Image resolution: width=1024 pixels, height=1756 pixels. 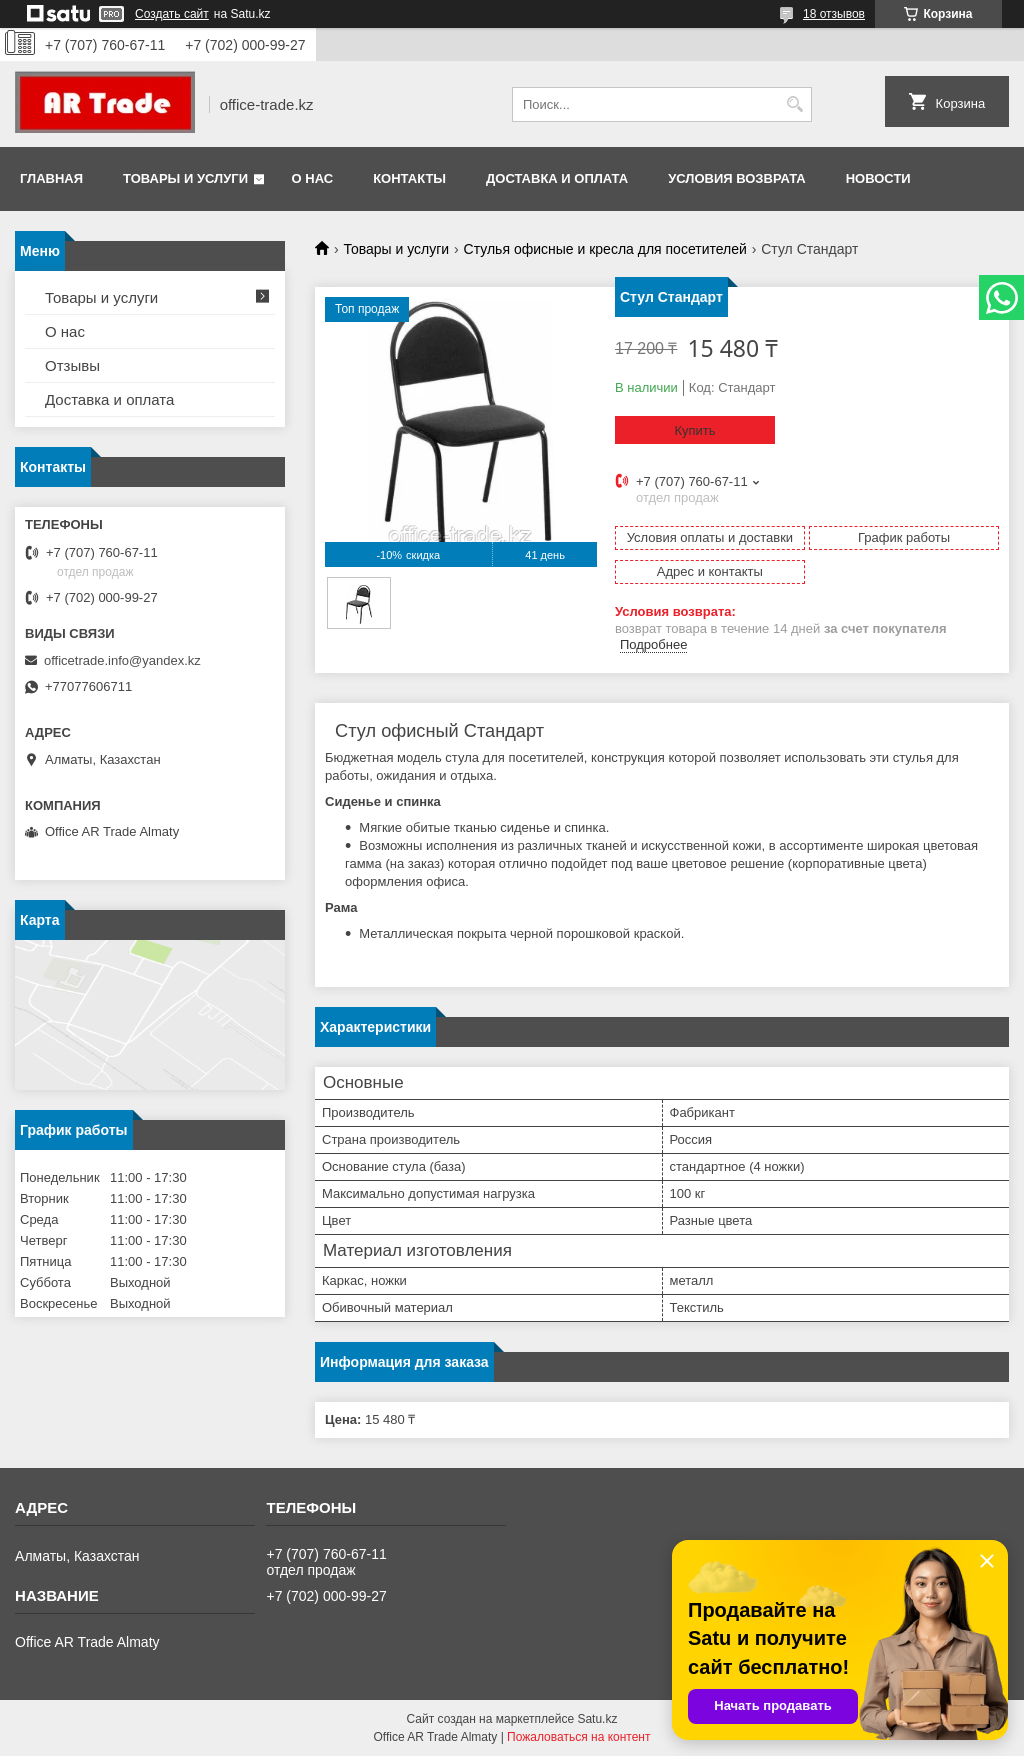 I want to click on Satu.kz, so click(x=597, y=1719).